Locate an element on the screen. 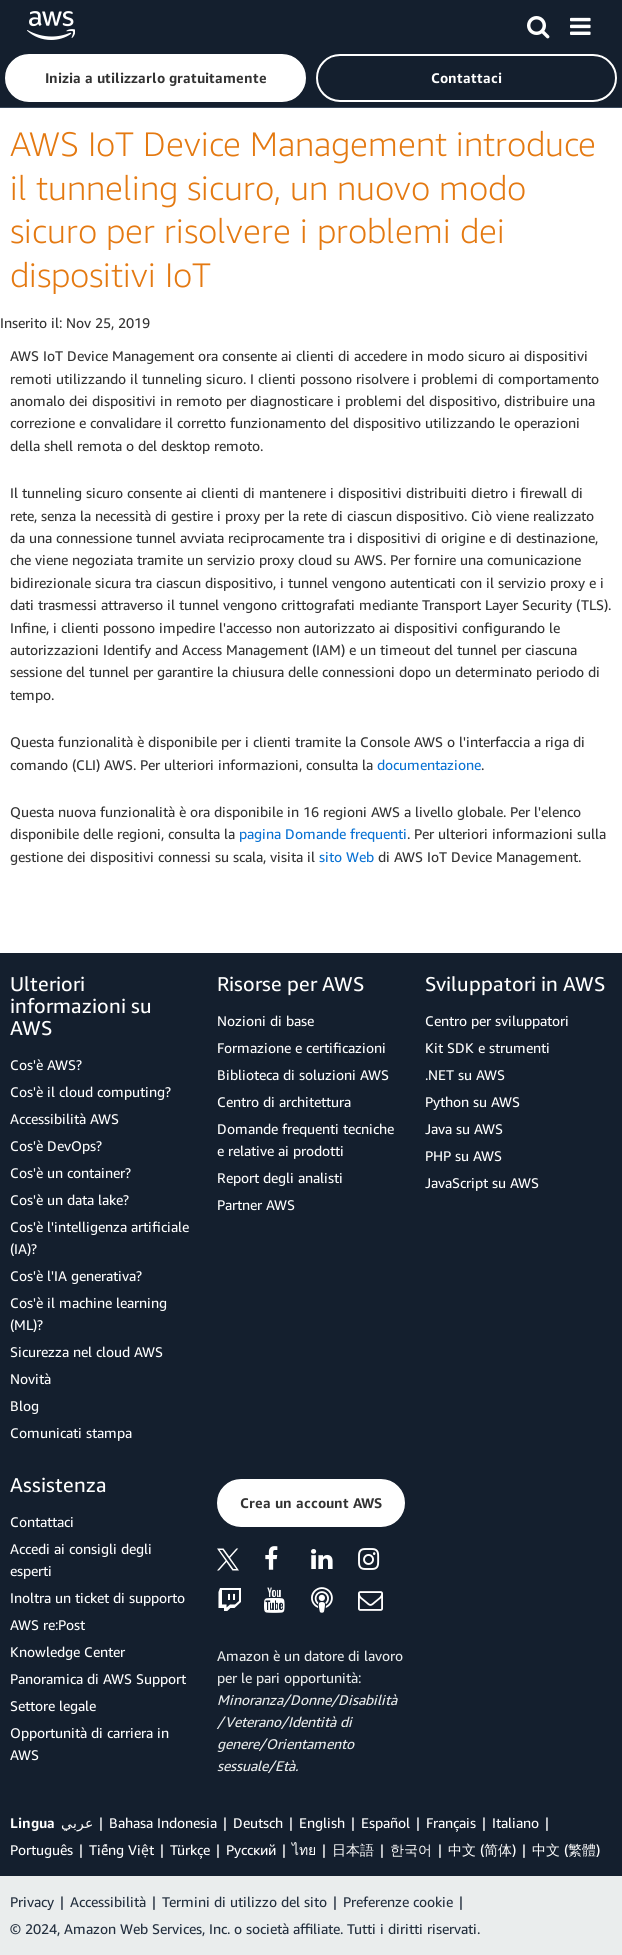 This screenshot has width=622, height=1955. sito Web is located at coordinates (346, 856).